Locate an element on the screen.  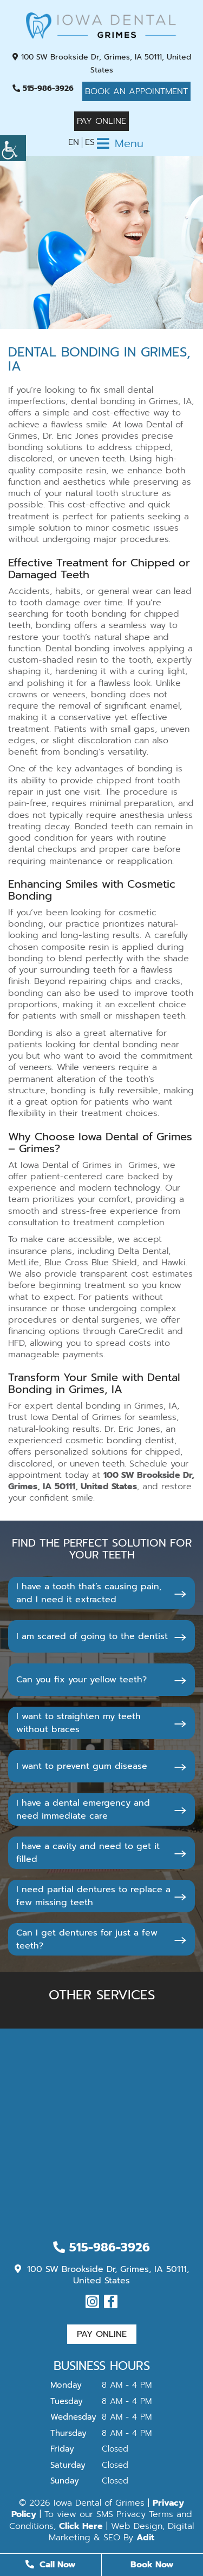
Can I get dentures for just a few teeth? is located at coordinates (87, 1939).